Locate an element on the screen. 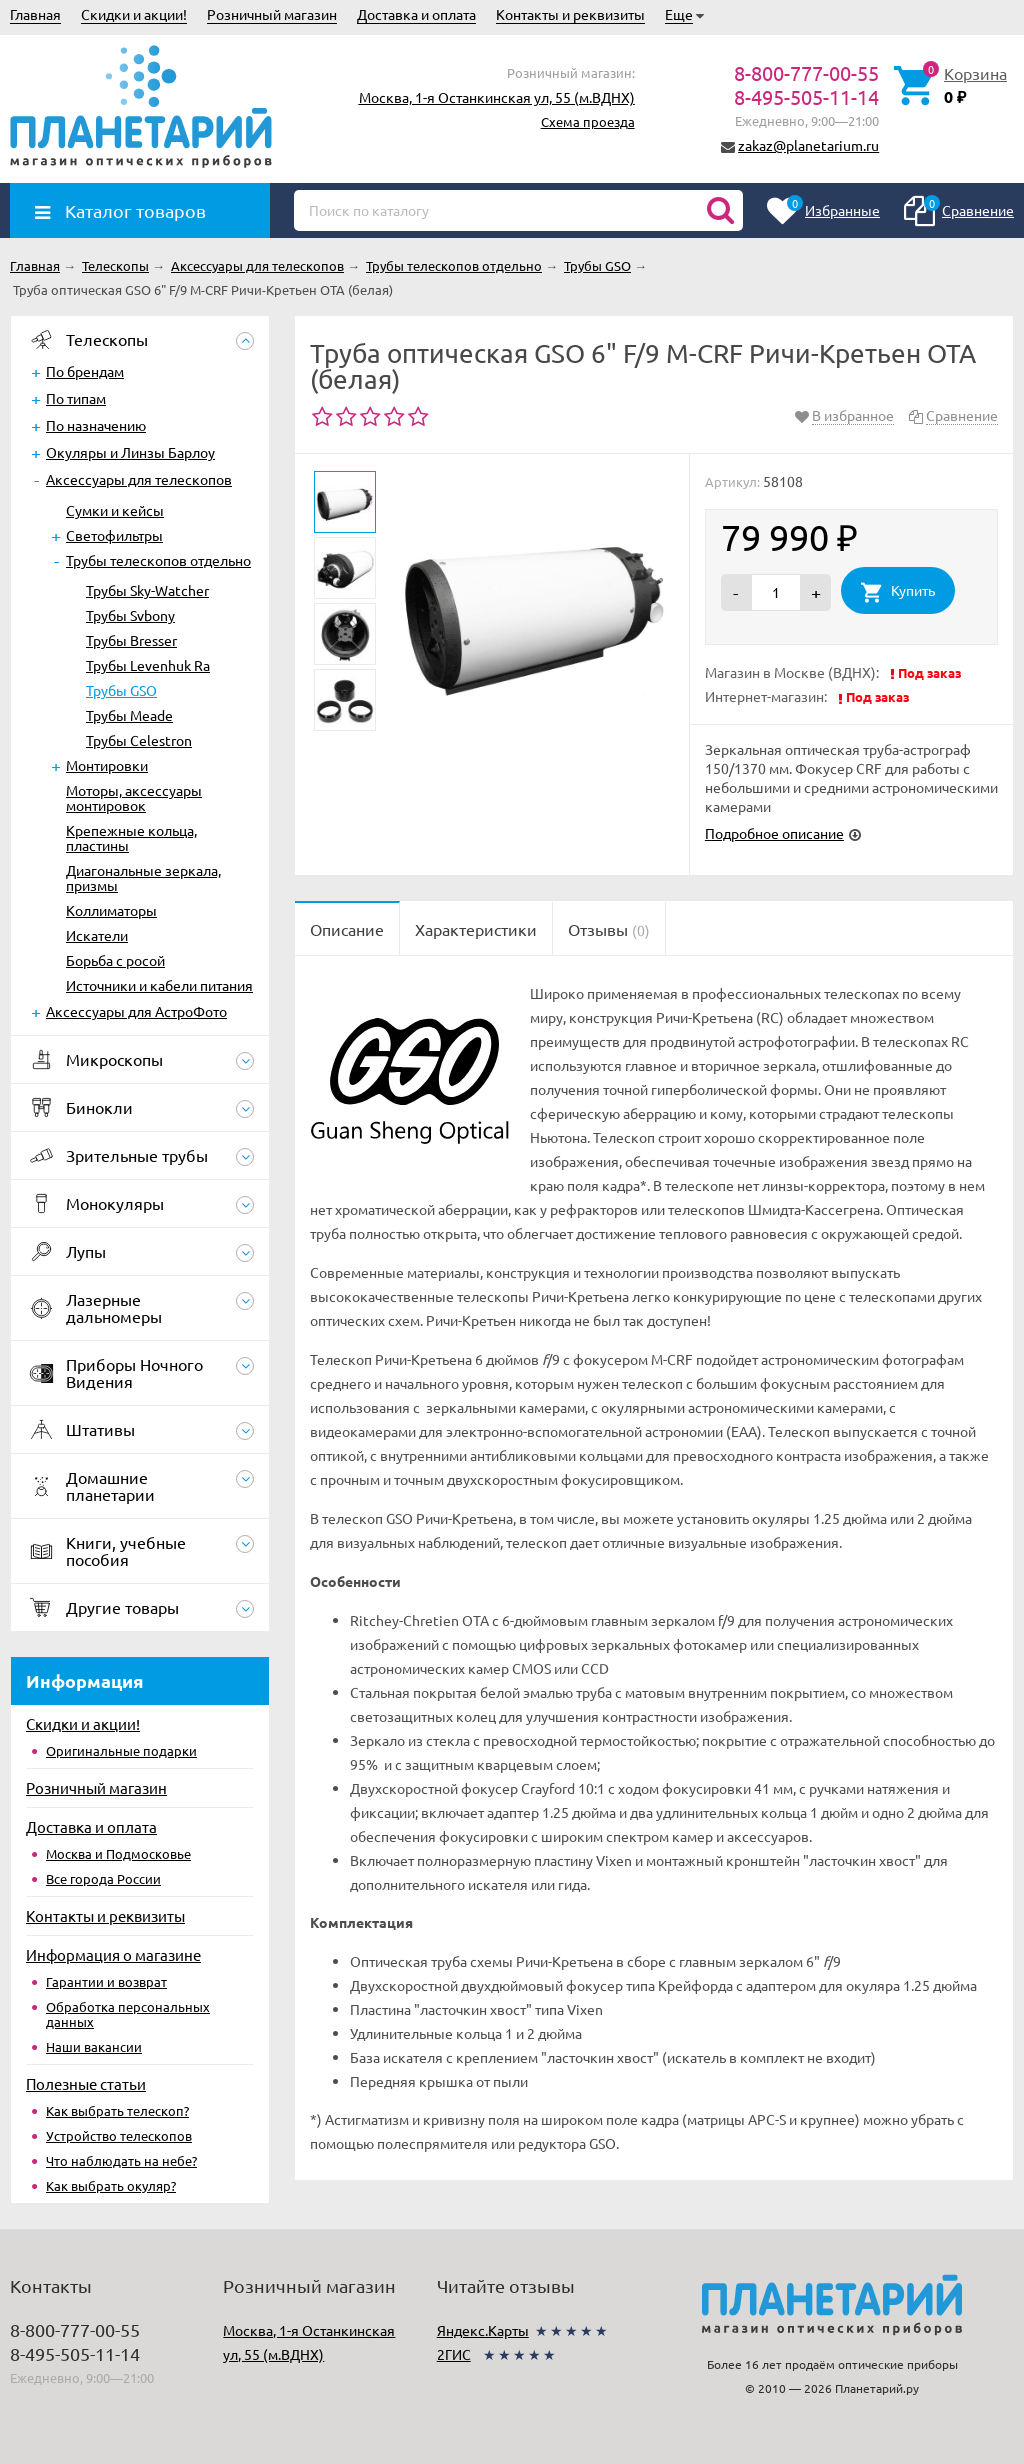 Image resolution: width=1024 pixels, height=2464 pixels. Оригинальные подарки is located at coordinates (121, 1750).